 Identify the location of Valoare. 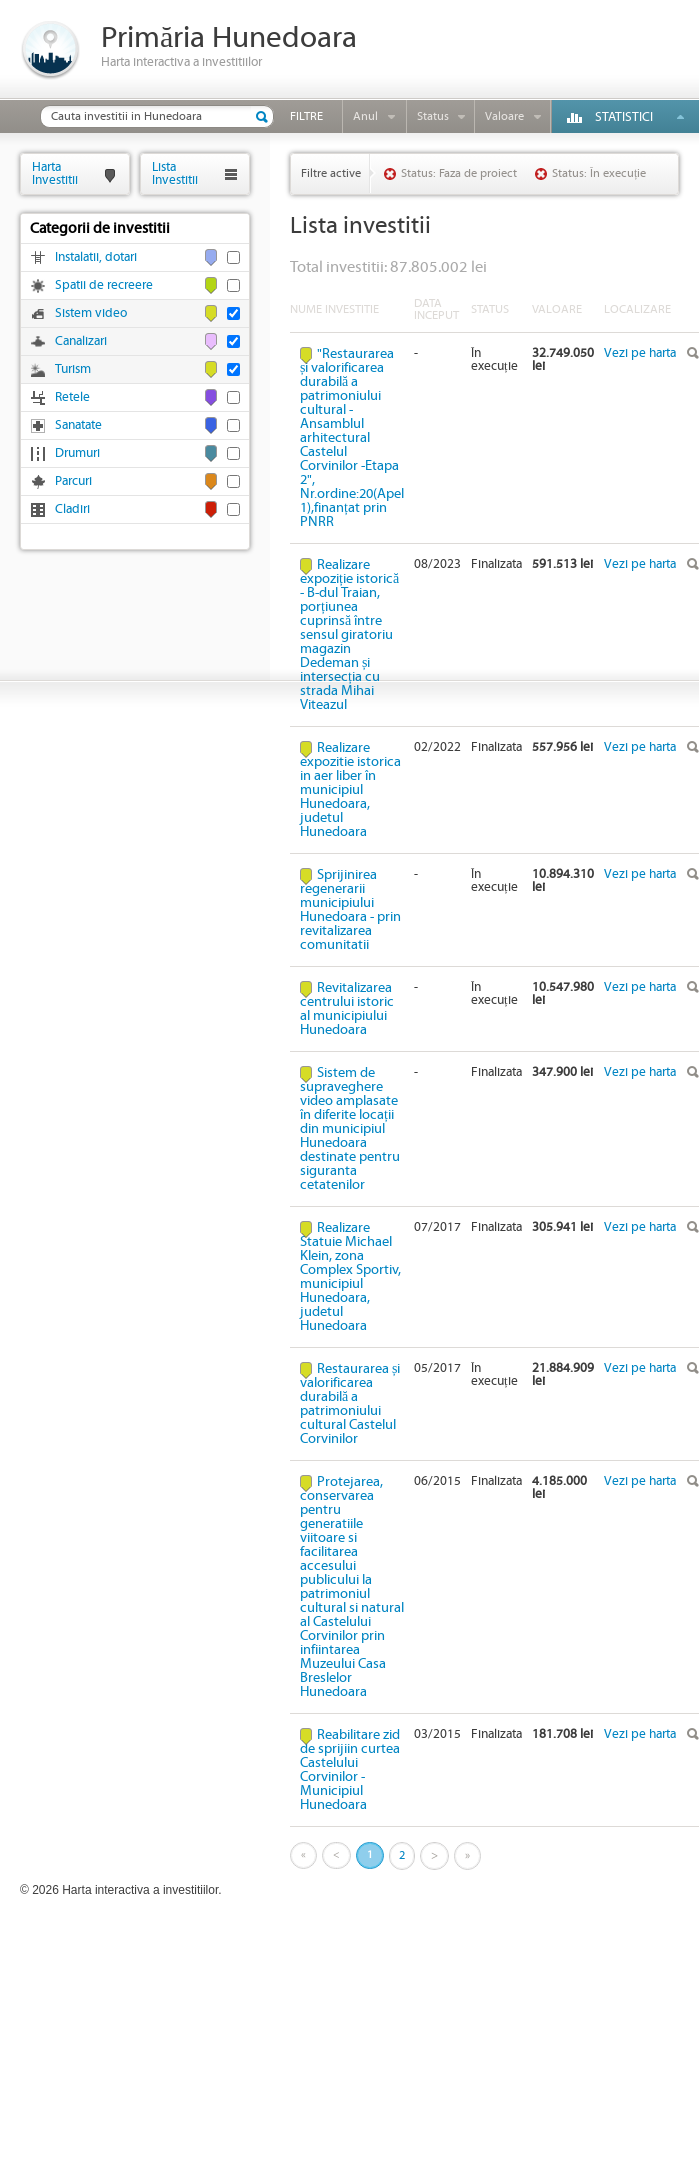
(504, 116).